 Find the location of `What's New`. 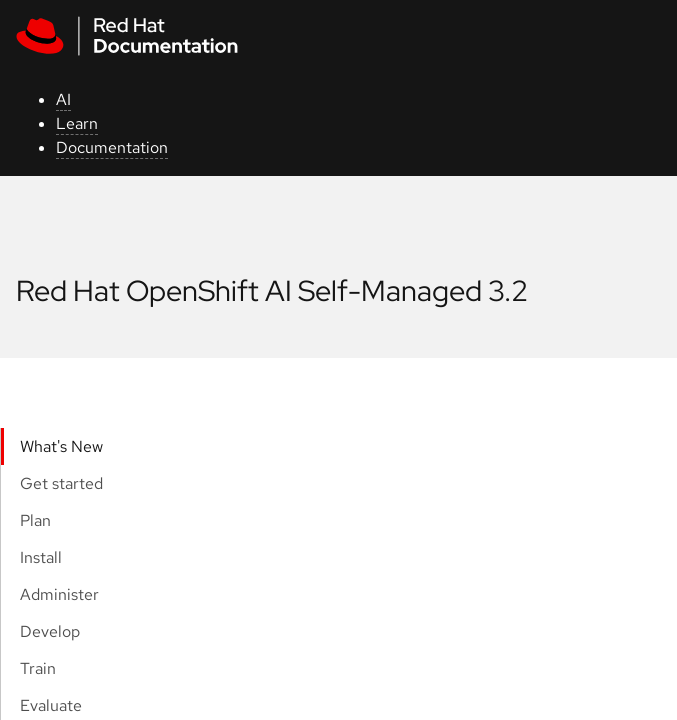

What's New is located at coordinates (61, 446).